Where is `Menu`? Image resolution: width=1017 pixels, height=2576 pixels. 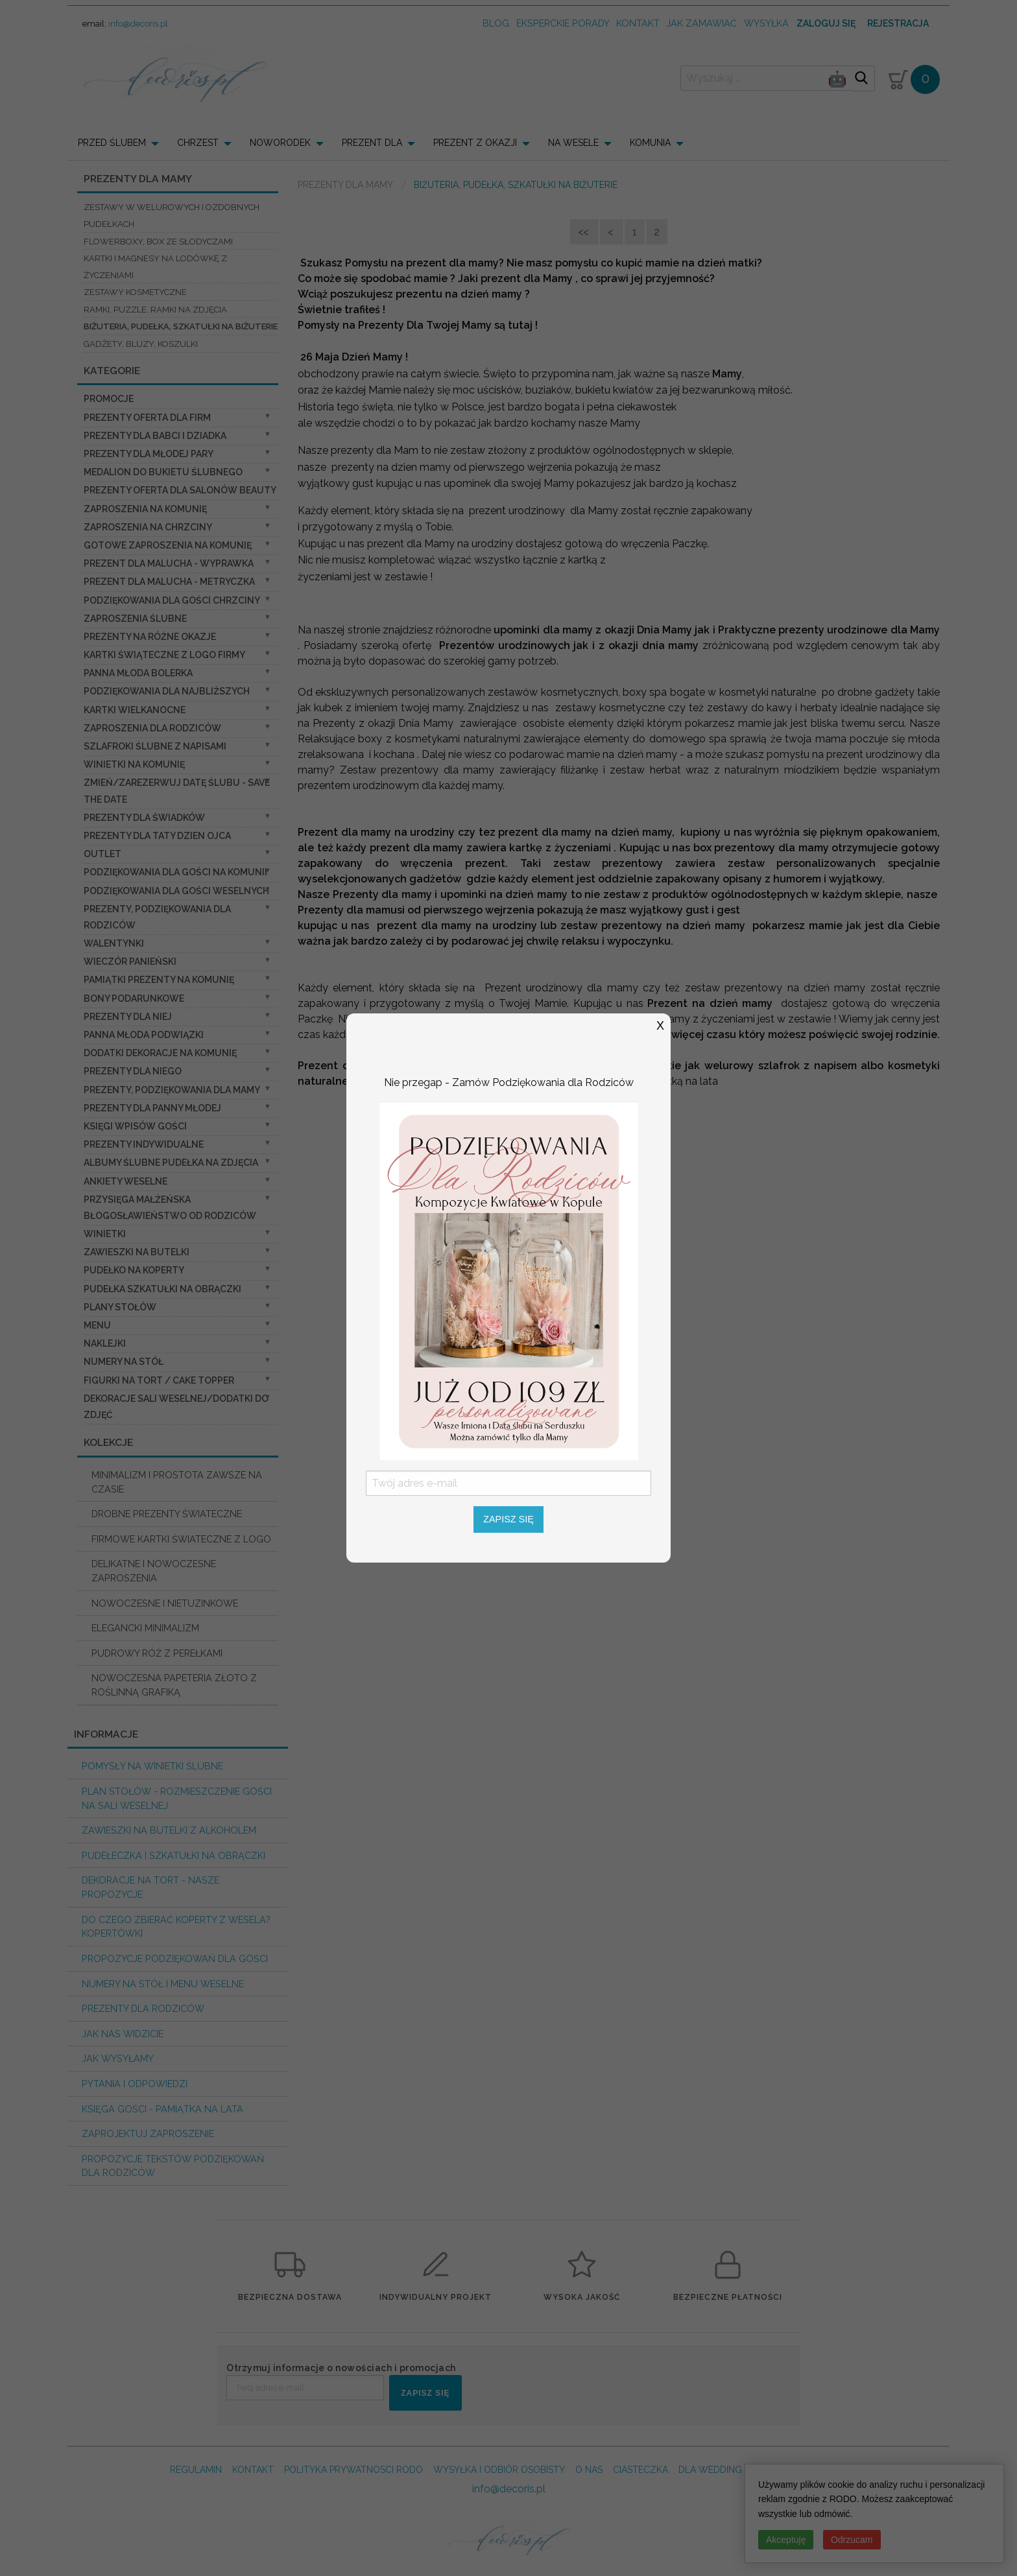
Menu is located at coordinates (97, 1325).